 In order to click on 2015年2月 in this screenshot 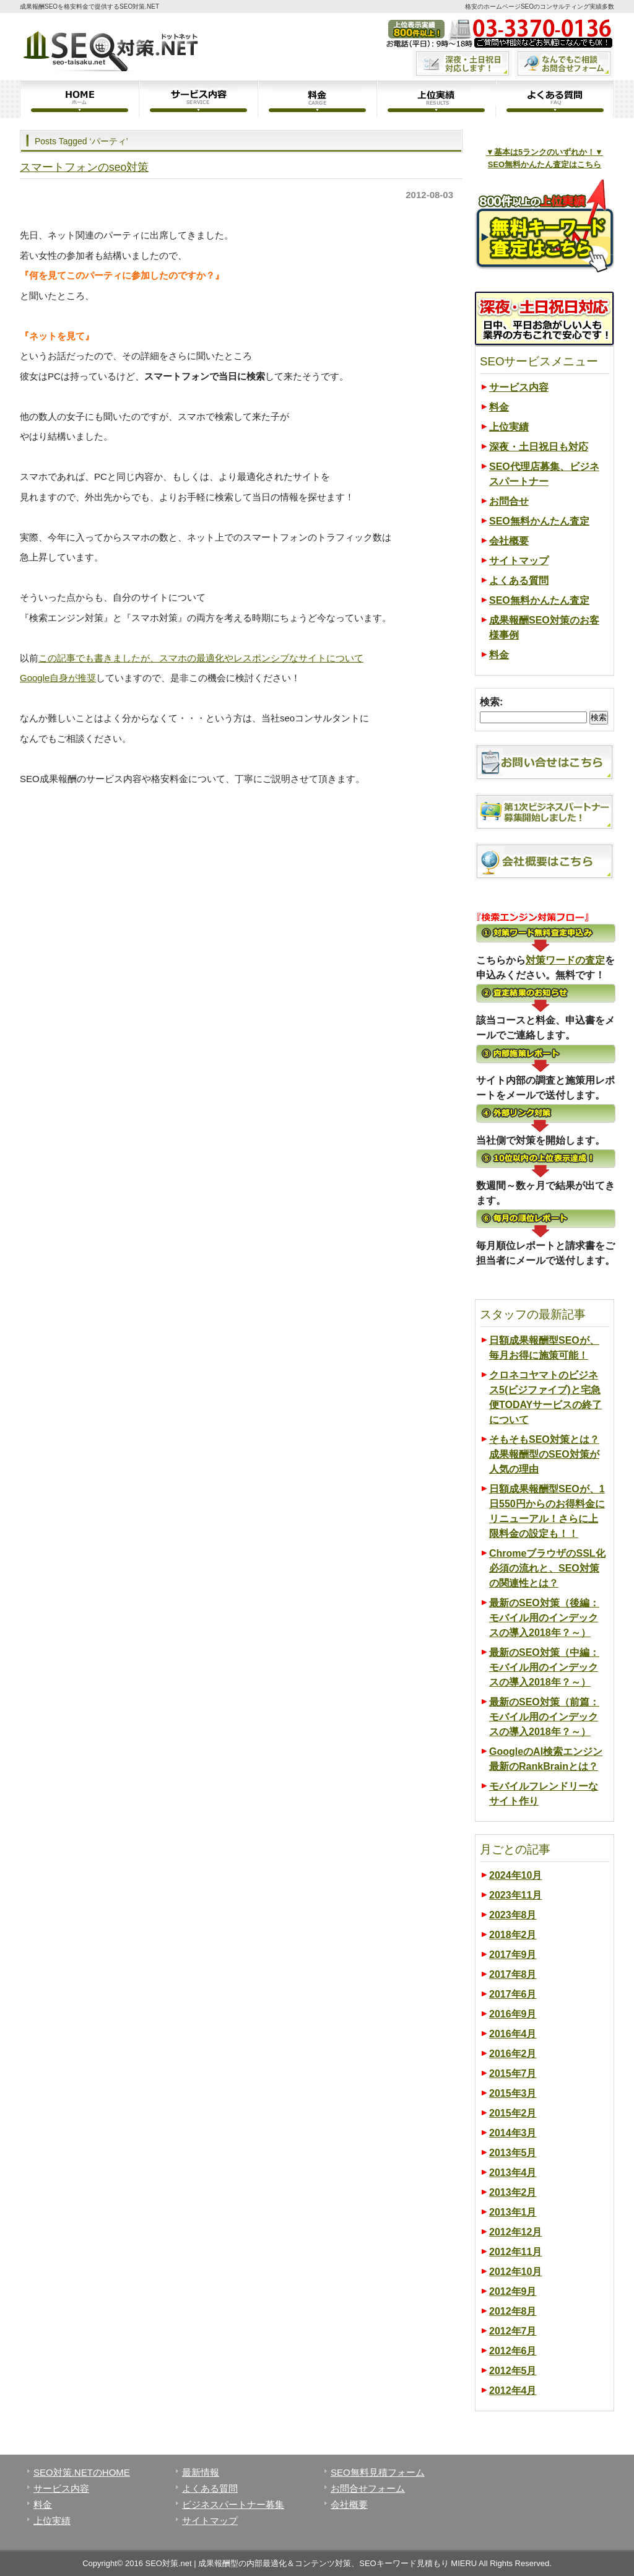, I will do `click(513, 2113)`.